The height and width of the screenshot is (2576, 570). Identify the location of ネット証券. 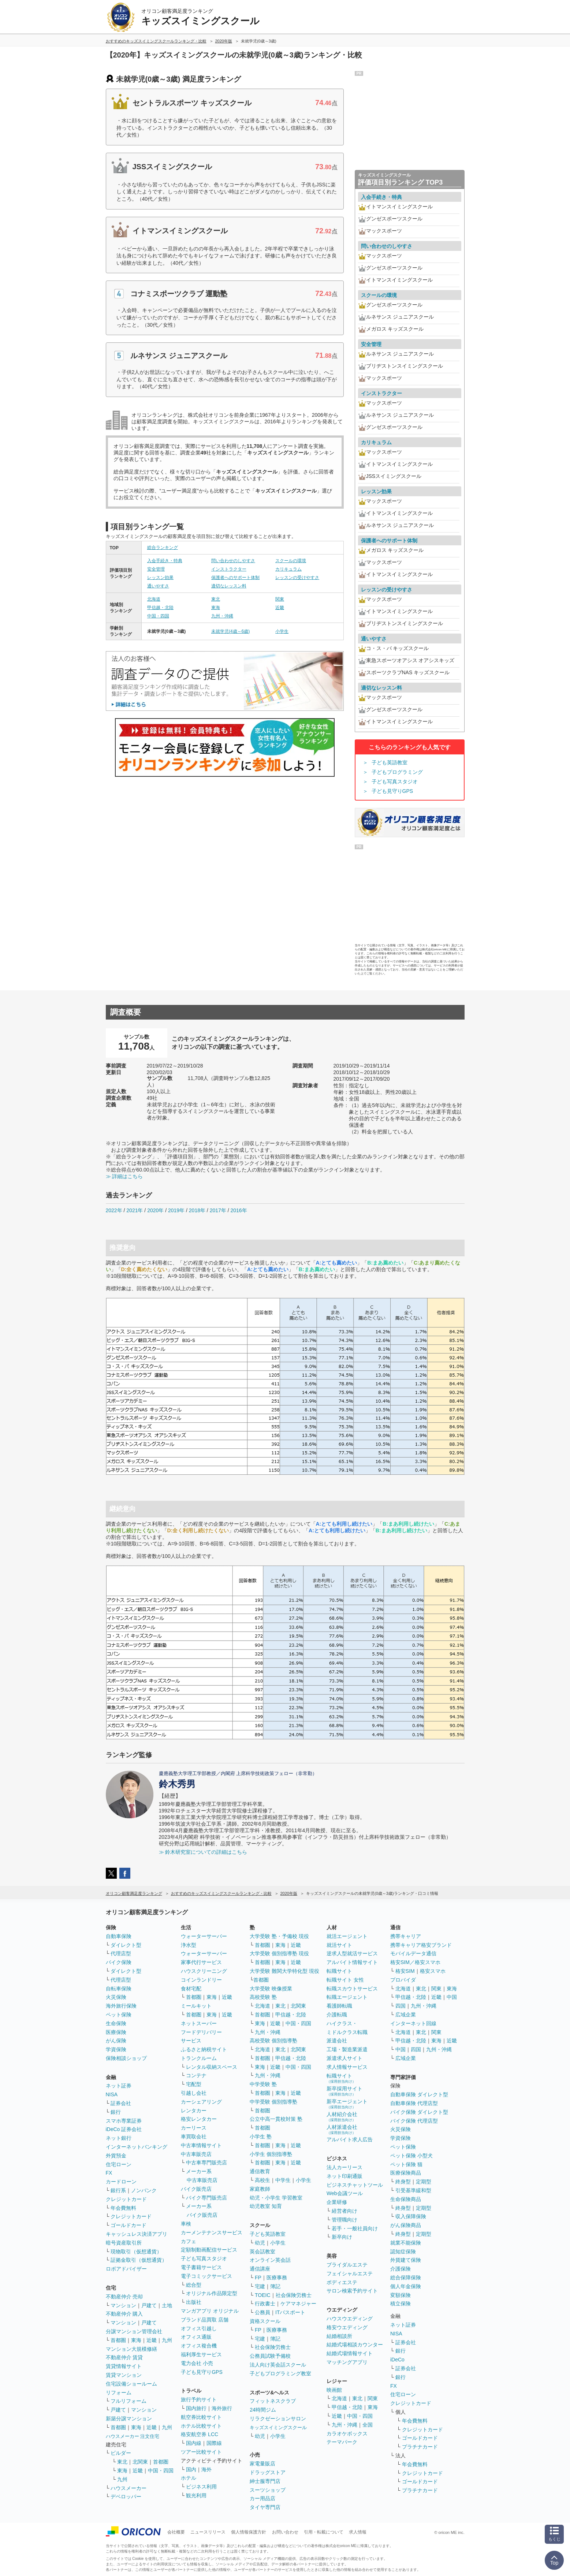
(118, 2086).